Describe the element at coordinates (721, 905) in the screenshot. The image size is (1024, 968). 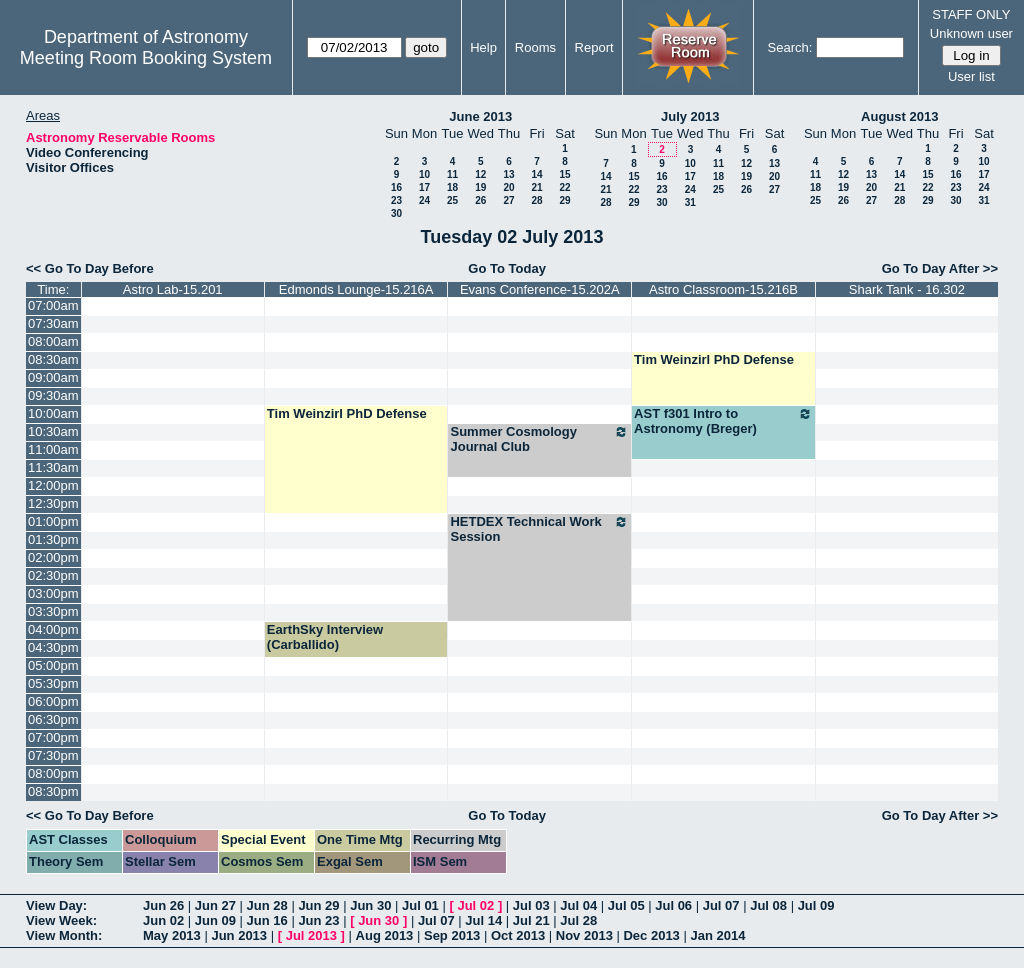
I see `Jul 07` at that location.